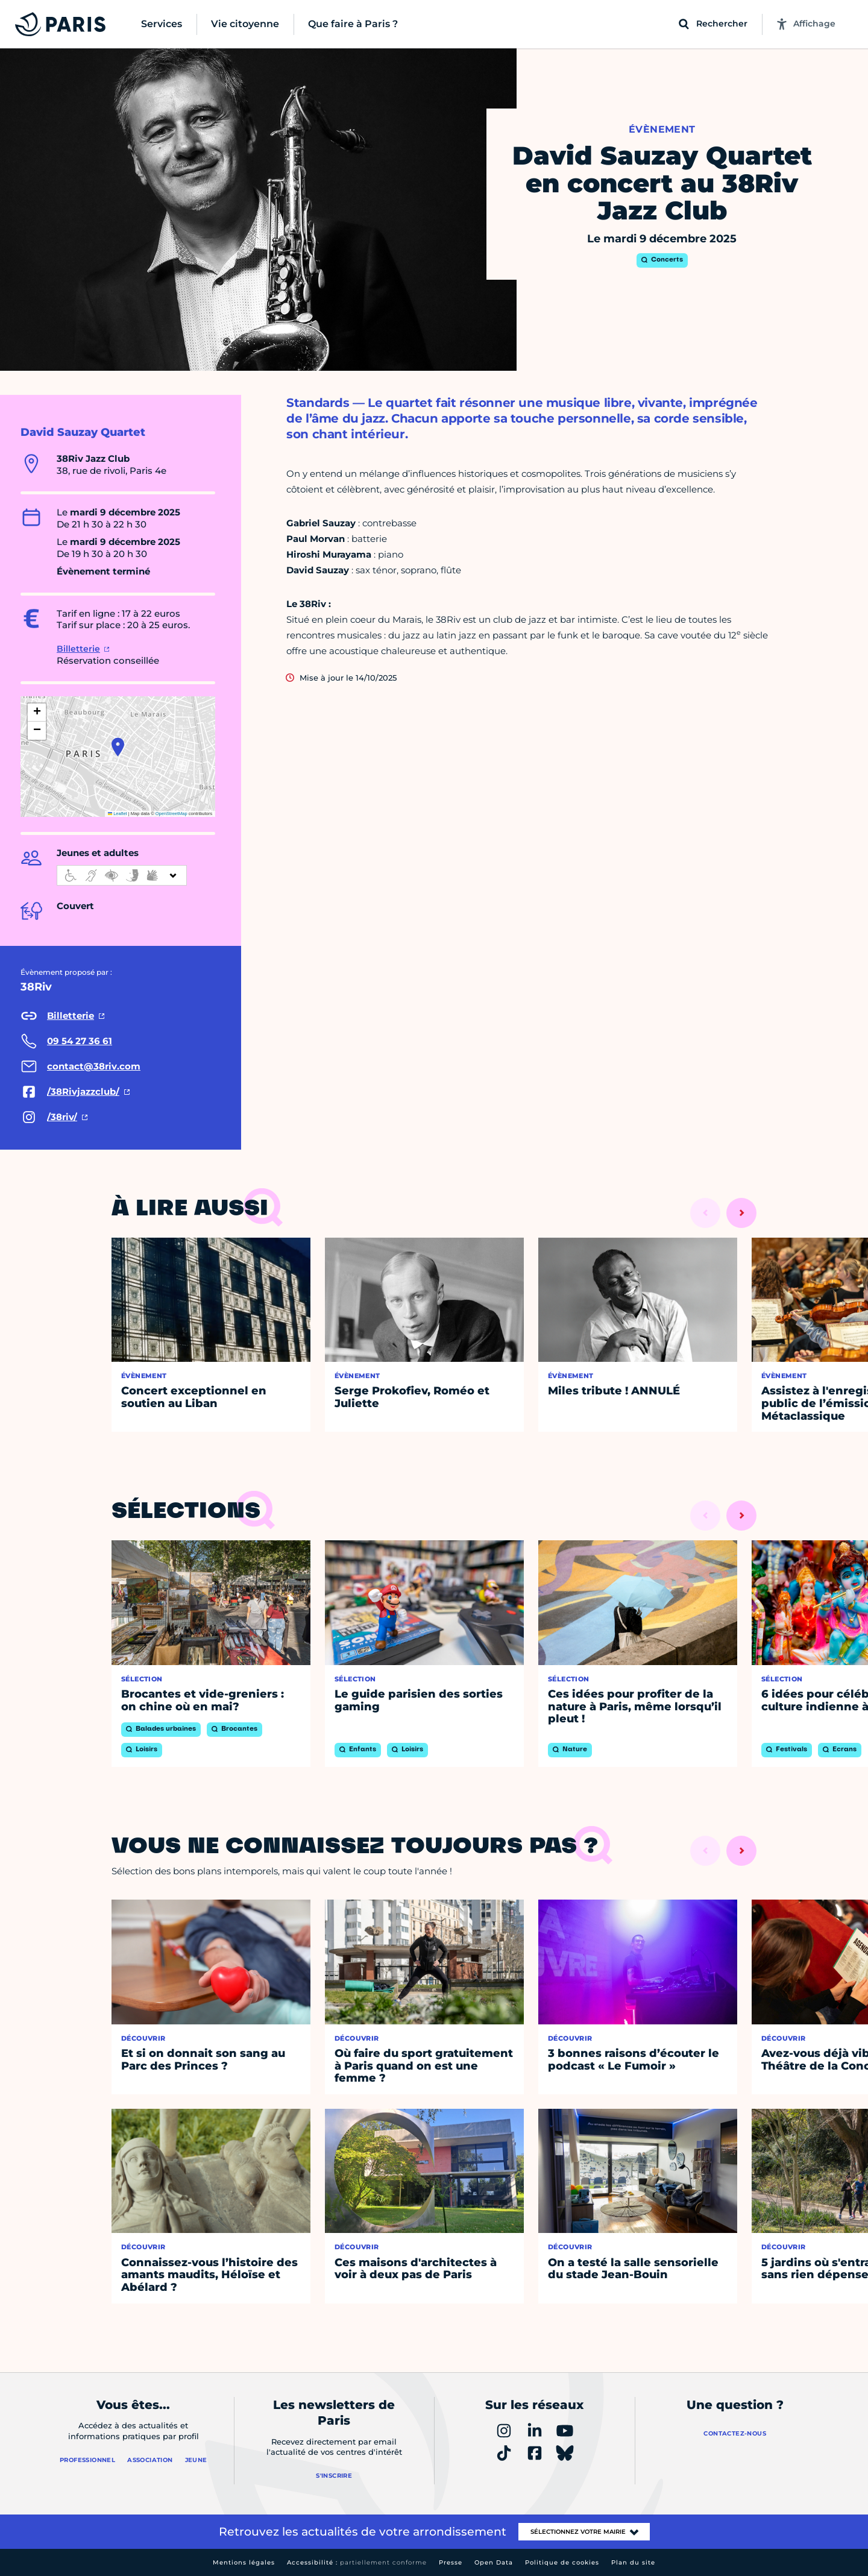 This screenshot has width=868, height=2576. What do you see at coordinates (117, 813) in the screenshot?
I see `Leaflet` at bounding box center [117, 813].